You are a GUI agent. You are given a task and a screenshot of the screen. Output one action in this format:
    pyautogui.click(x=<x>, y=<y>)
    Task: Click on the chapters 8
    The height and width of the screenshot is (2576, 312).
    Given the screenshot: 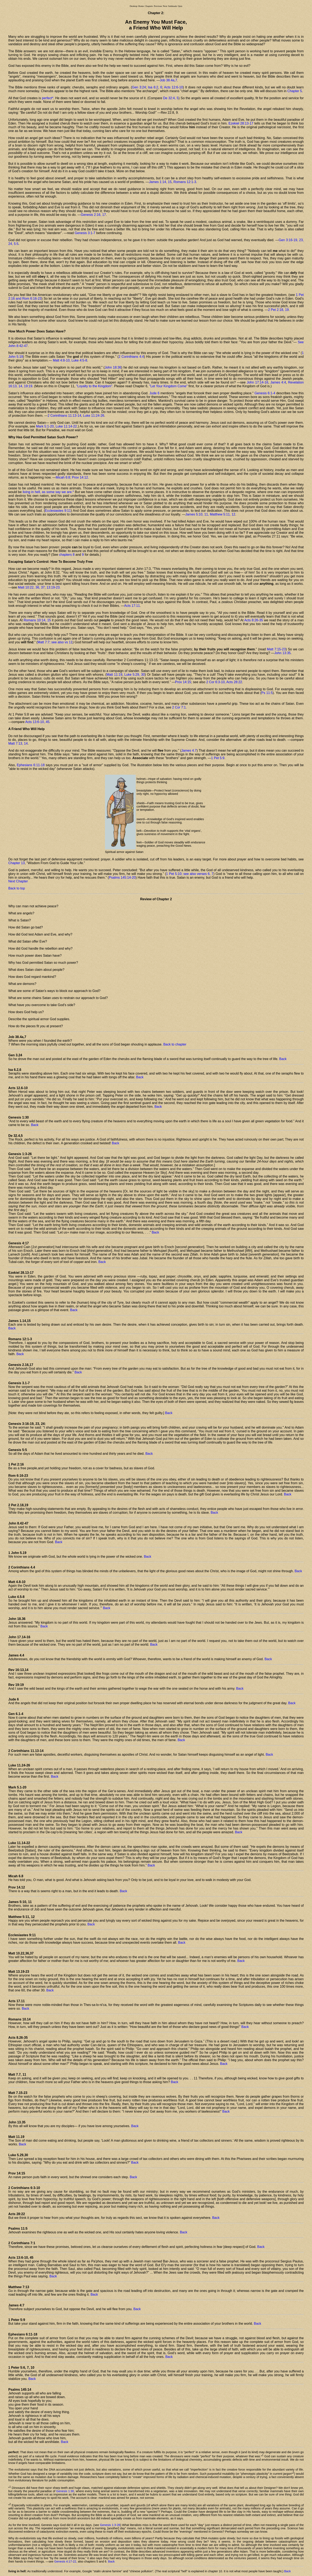 What is the action you would take?
    pyautogui.click(x=67, y=554)
    